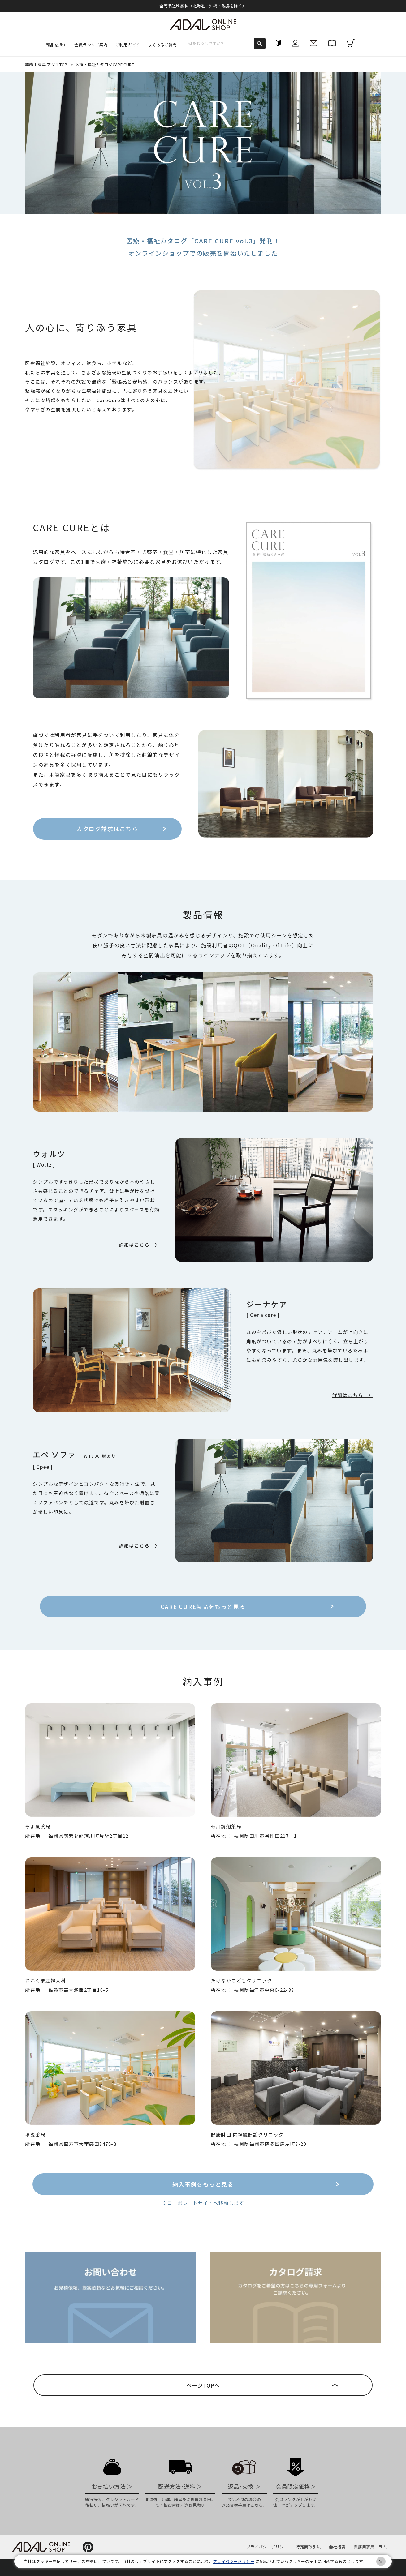 This screenshot has width=406, height=2576. What do you see at coordinates (308, 2547) in the screenshot?
I see `特定商取引法` at bounding box center [308, 2547].